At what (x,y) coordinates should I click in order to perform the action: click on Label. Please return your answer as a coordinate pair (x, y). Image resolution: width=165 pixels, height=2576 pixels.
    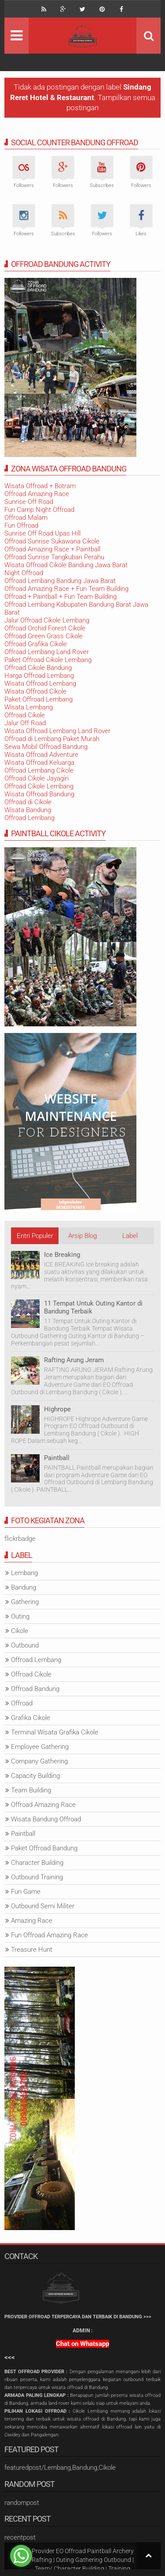
    Looking at the image, I should click on (130, 1236).